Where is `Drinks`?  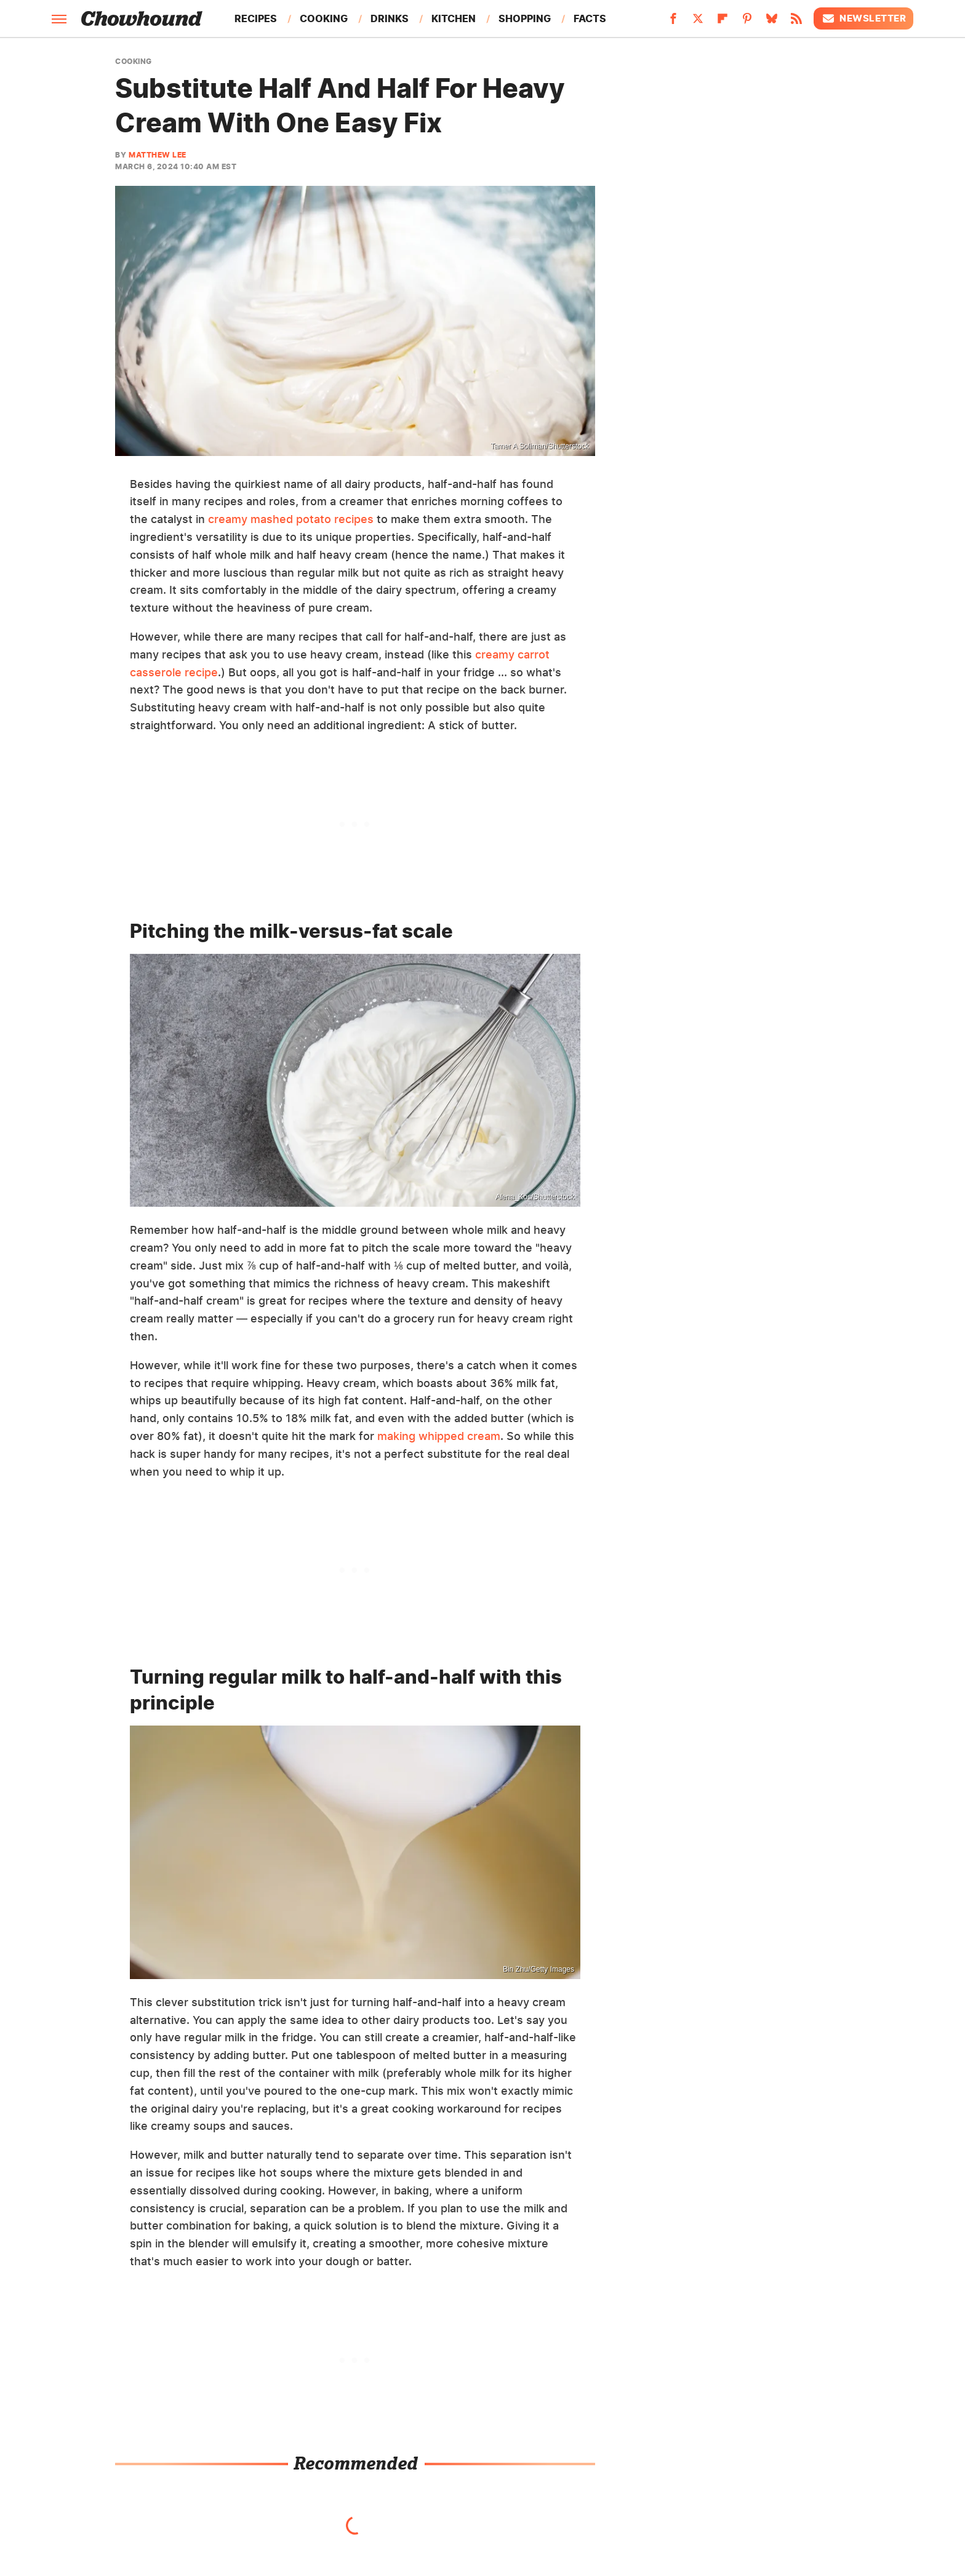 Drinks is located at coordinates (389, 18).